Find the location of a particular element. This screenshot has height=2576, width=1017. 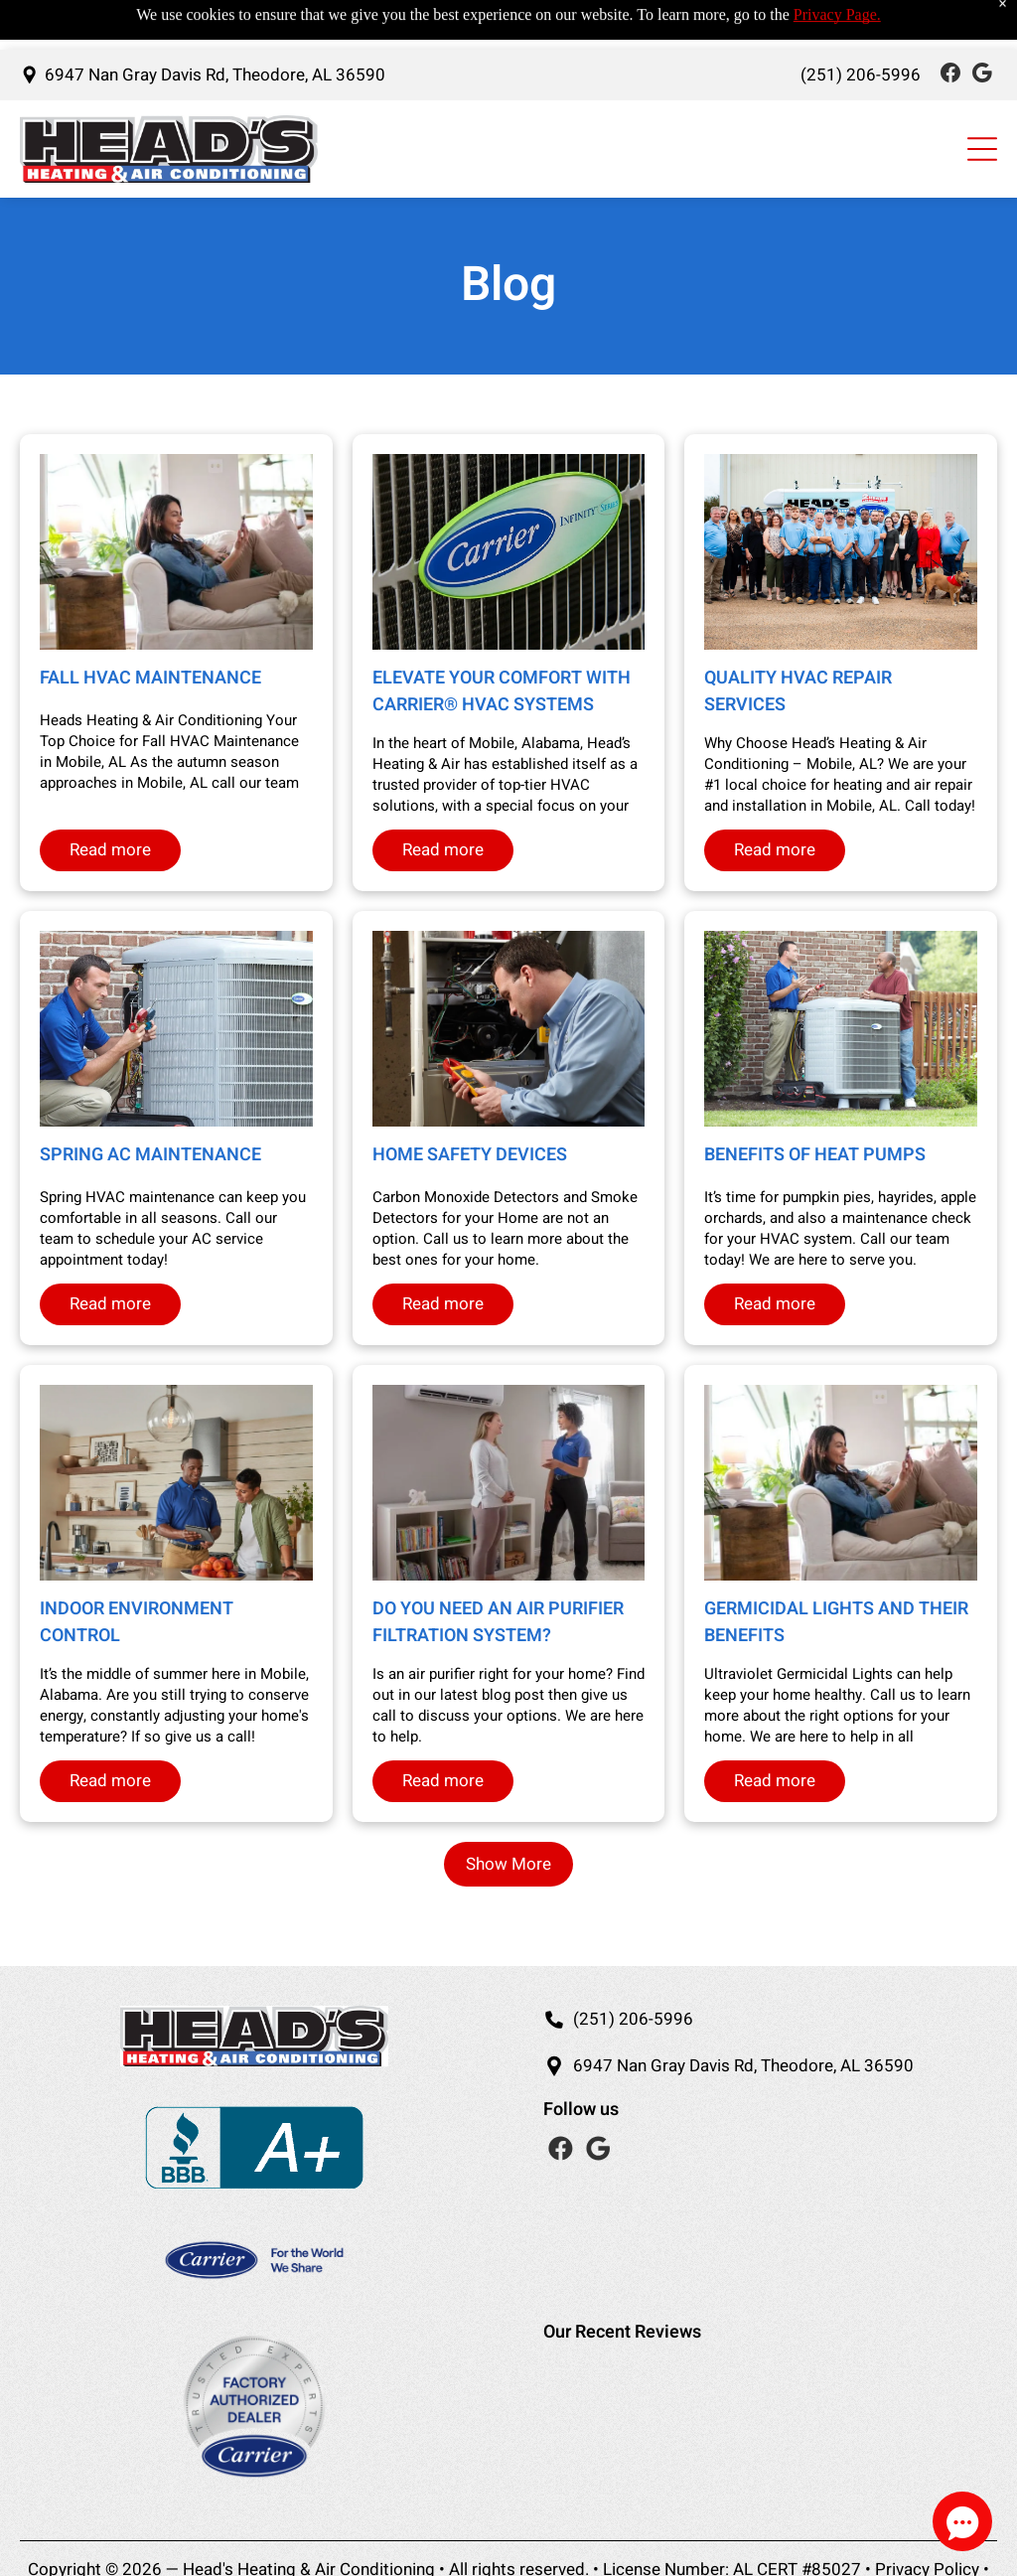

[Social network] is located at coordinates (950, 25).